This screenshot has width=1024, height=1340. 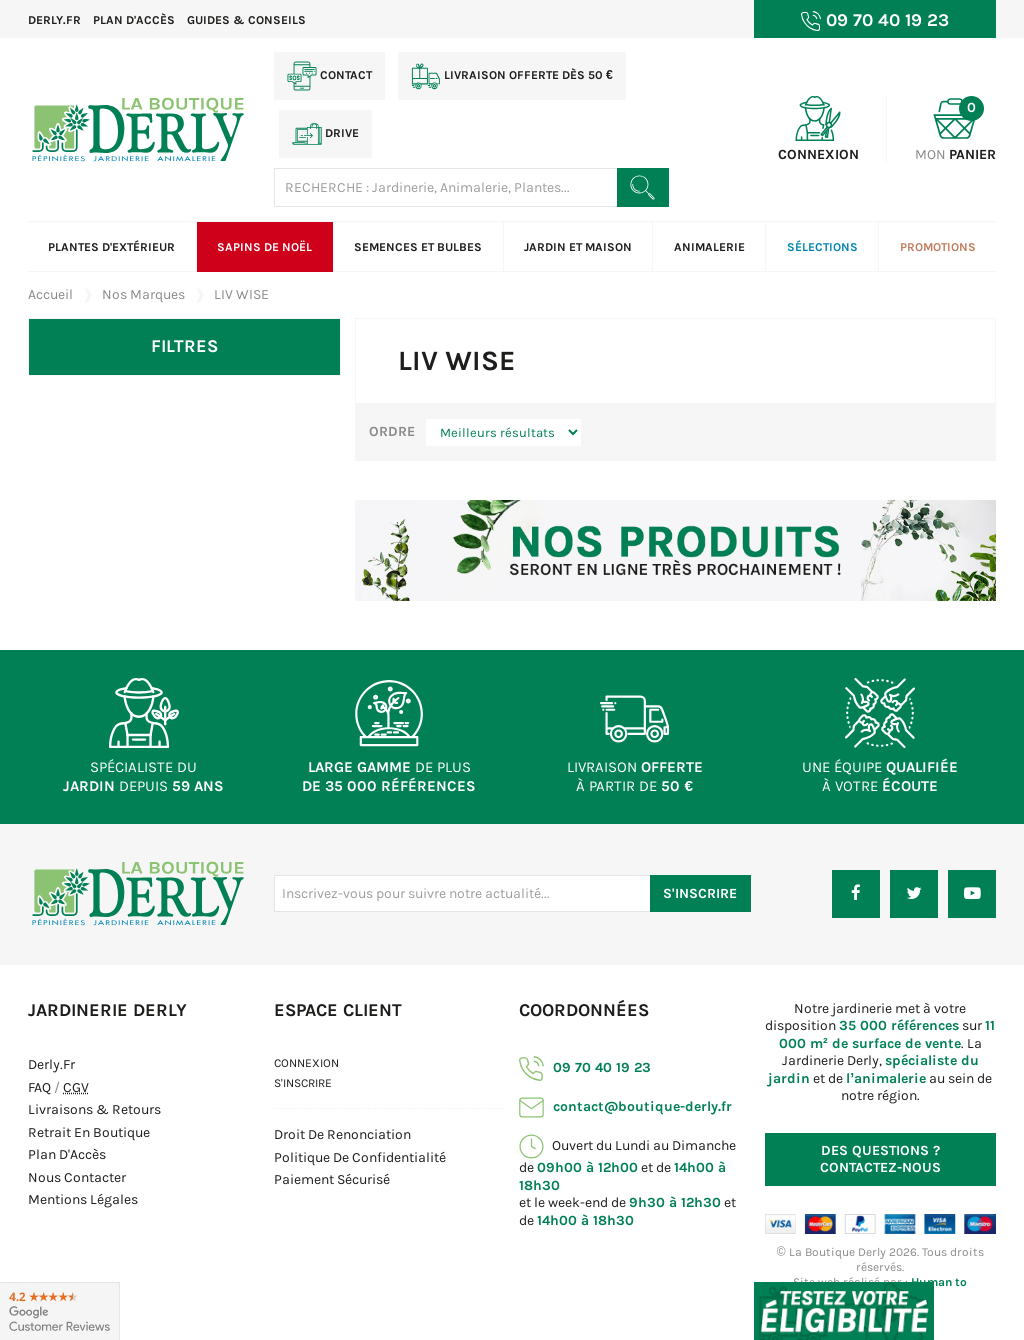 What do you see at coordinates (39, 1087) in the screenshot?
I see `FAQ` at bounding box center [39, 1087].